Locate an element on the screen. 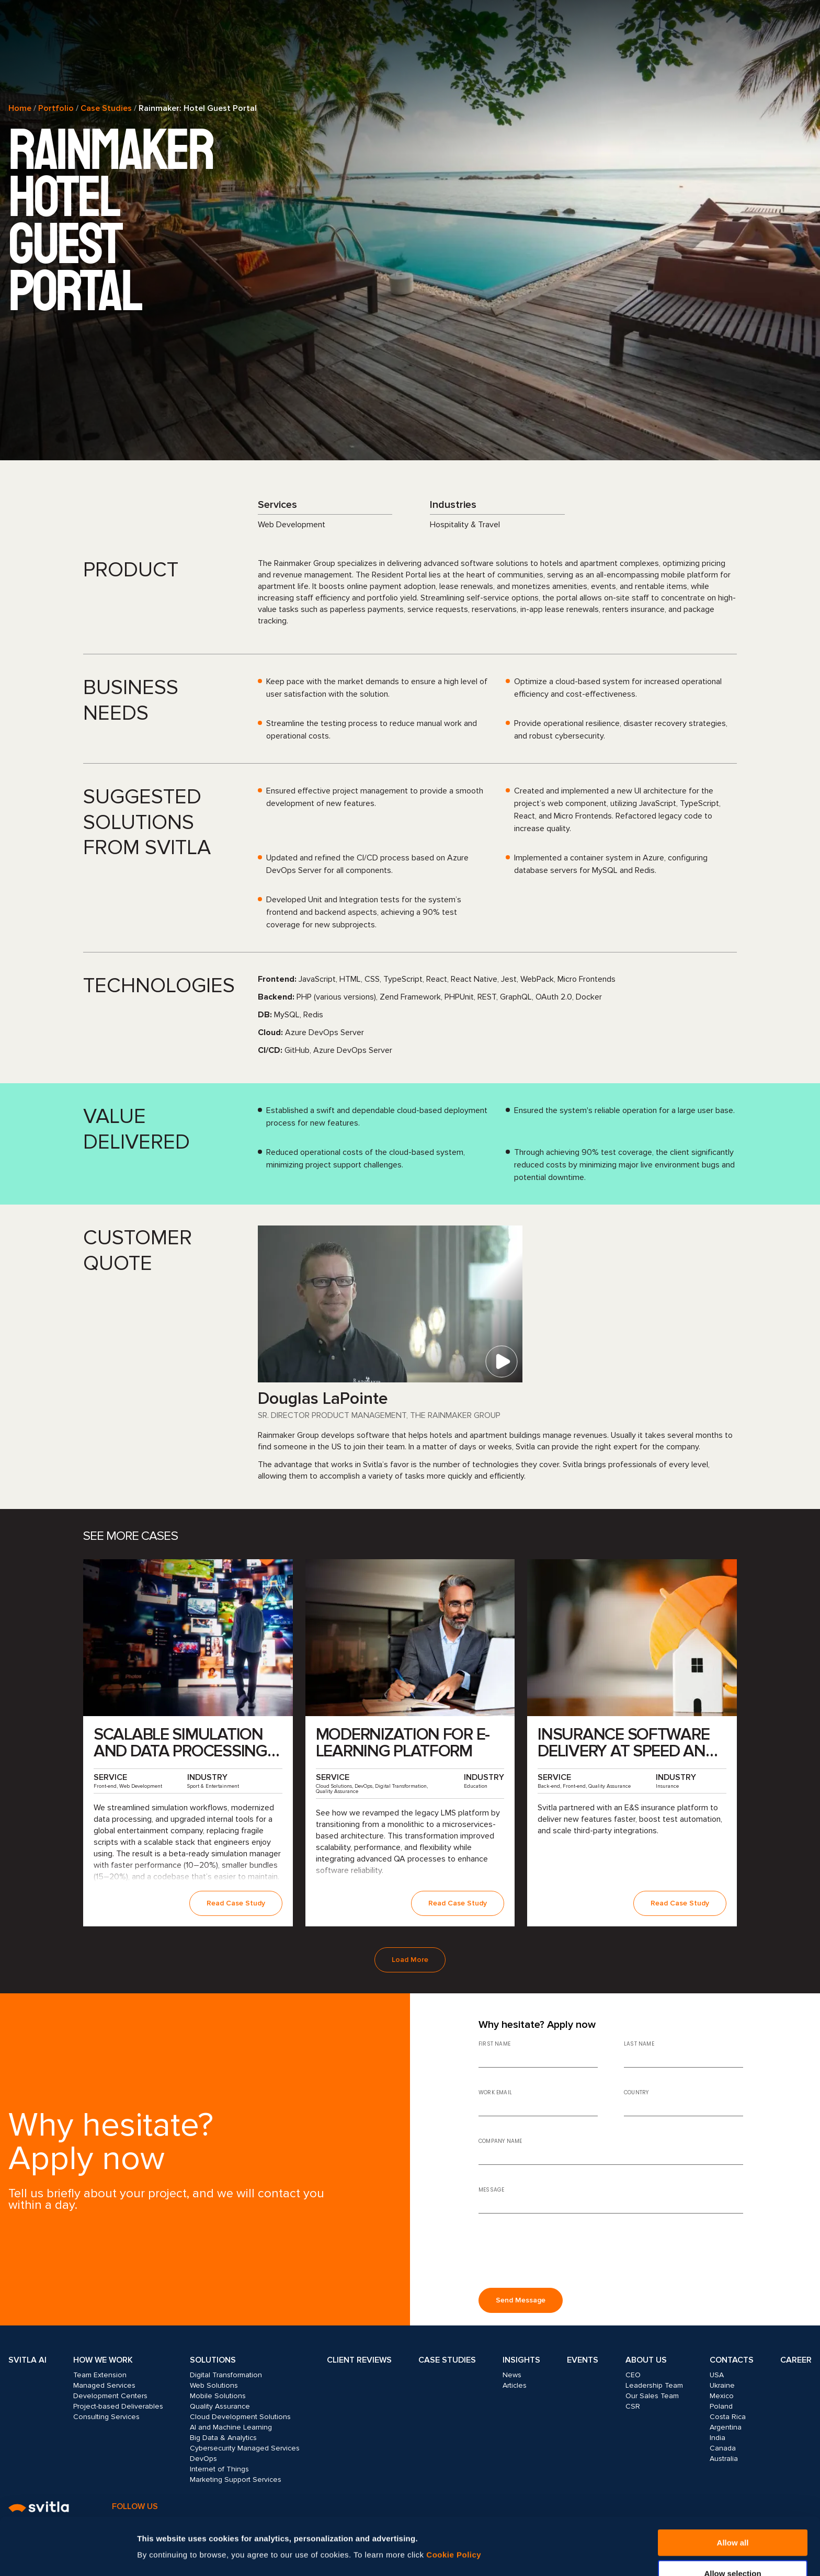  CEO is located at coordinates (633, 2374).